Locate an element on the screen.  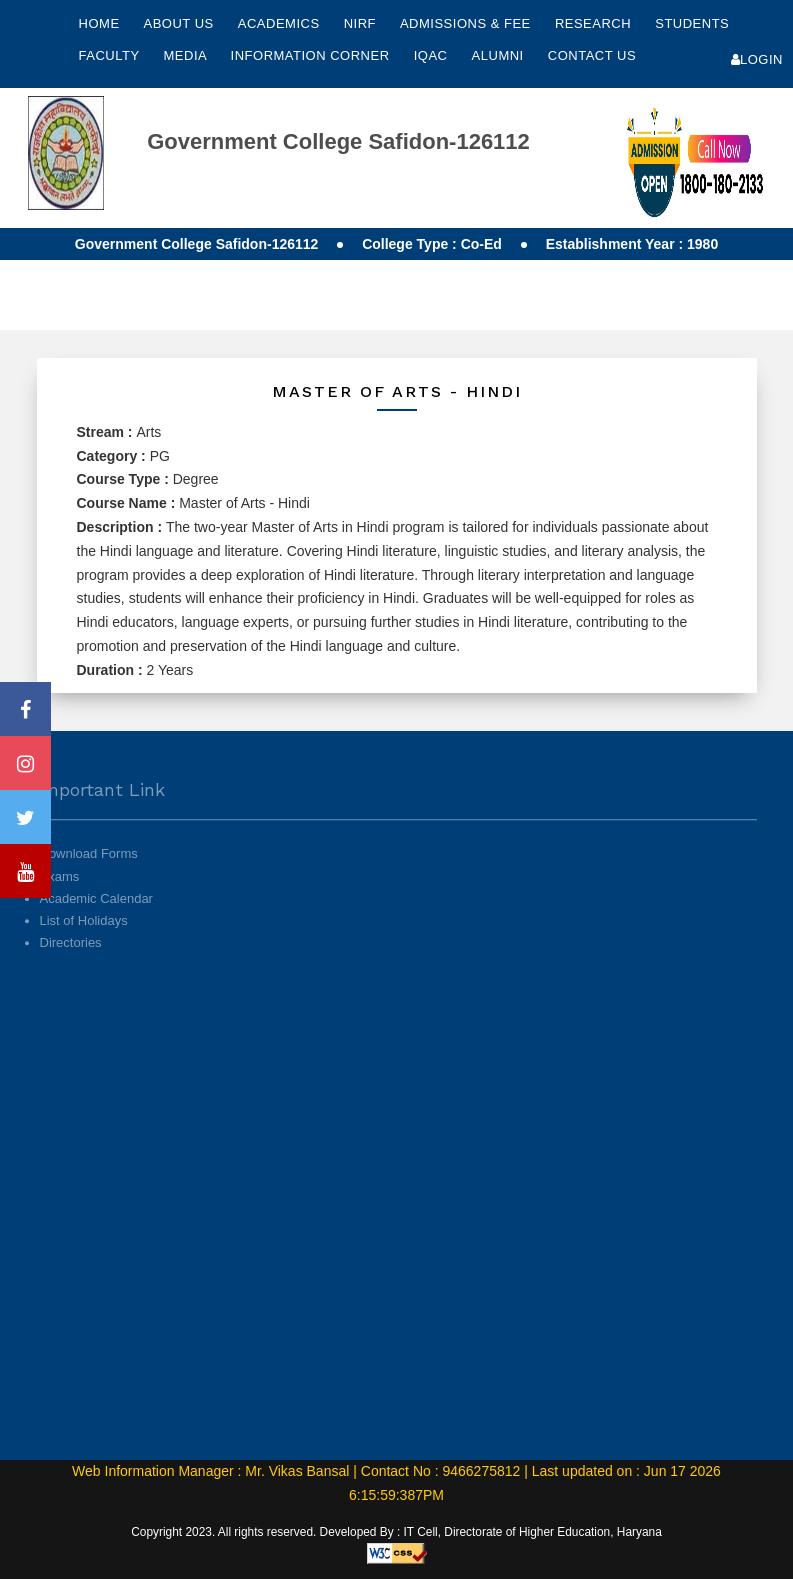
Academics is located at coordinates (281, 23).